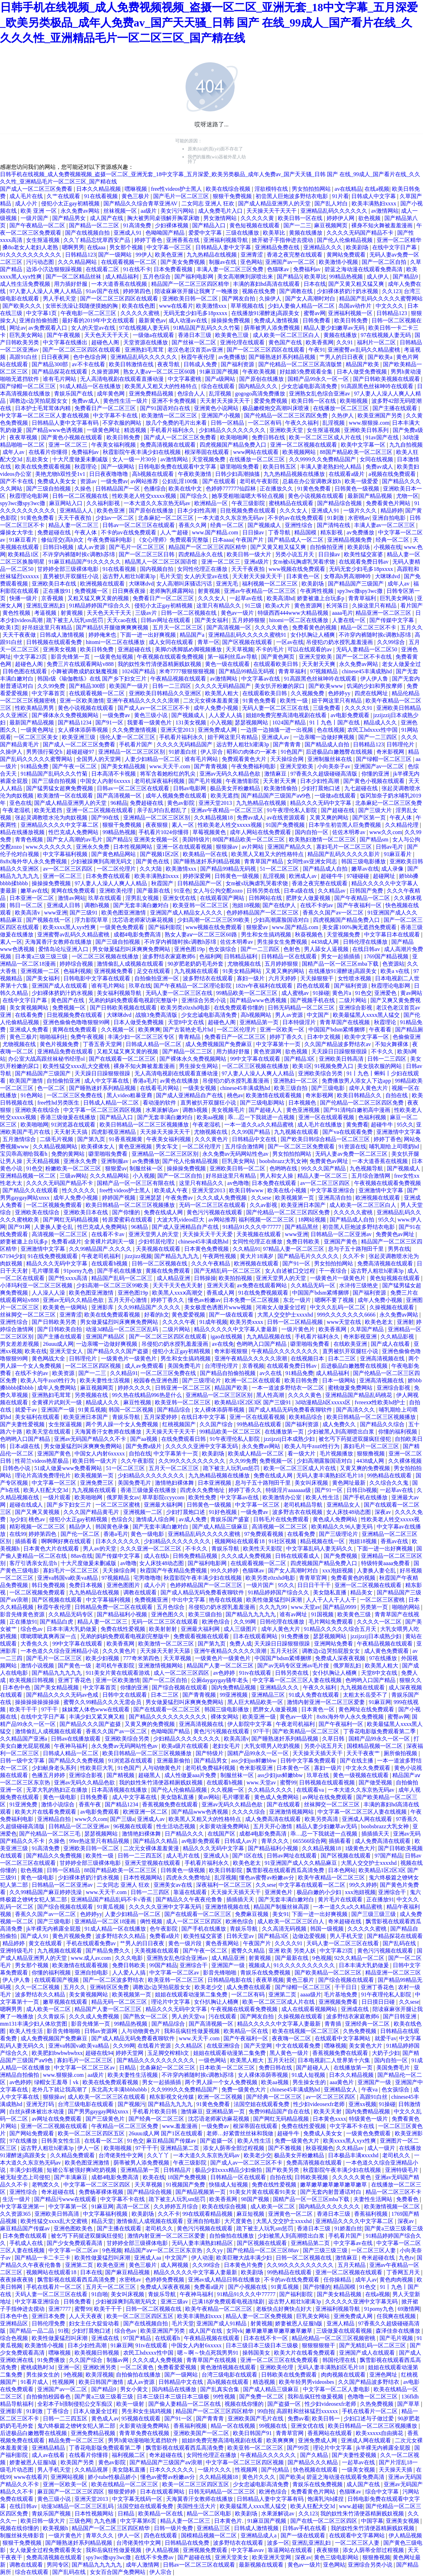 The width and height of the screenshot is (423, 2576). I want to click on 久久123, so click(391, 291).